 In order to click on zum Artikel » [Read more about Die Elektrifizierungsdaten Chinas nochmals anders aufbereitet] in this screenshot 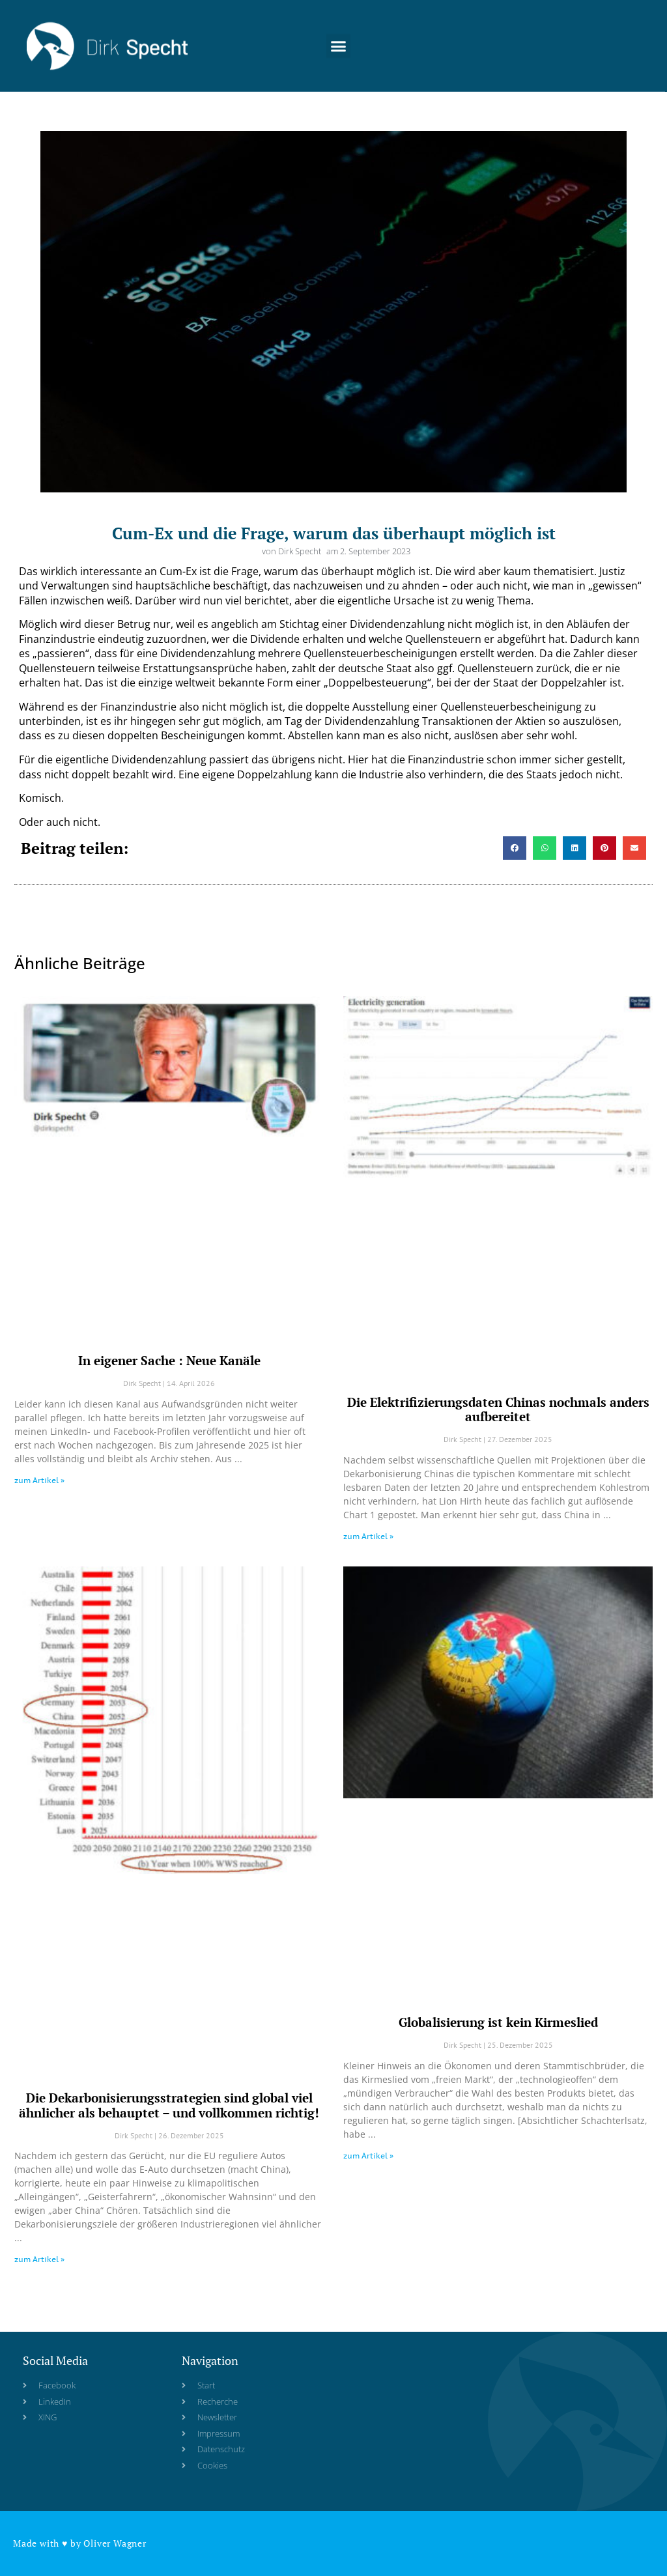, I will do `click(368, 1536)`.